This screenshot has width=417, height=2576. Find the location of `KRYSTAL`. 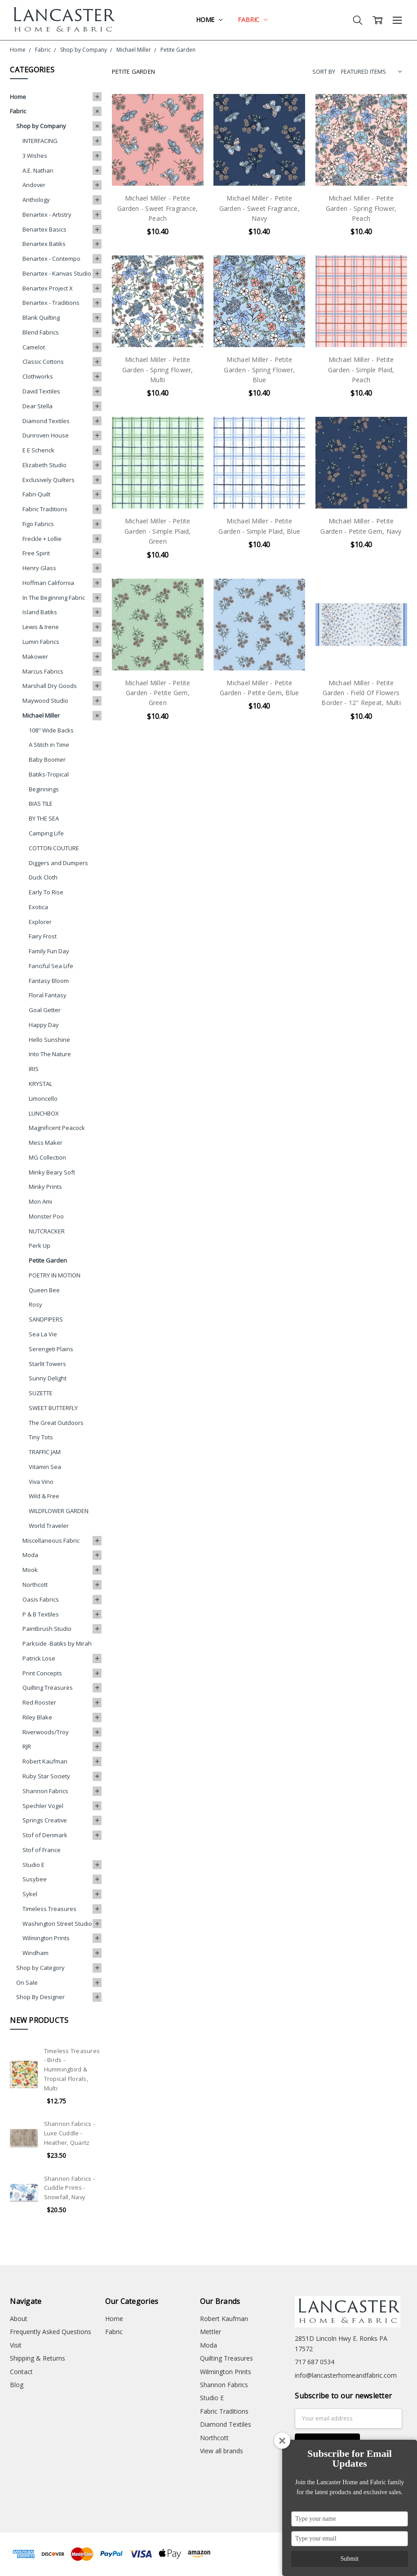

KRYSTAL is located at coordinates (40, 1084).